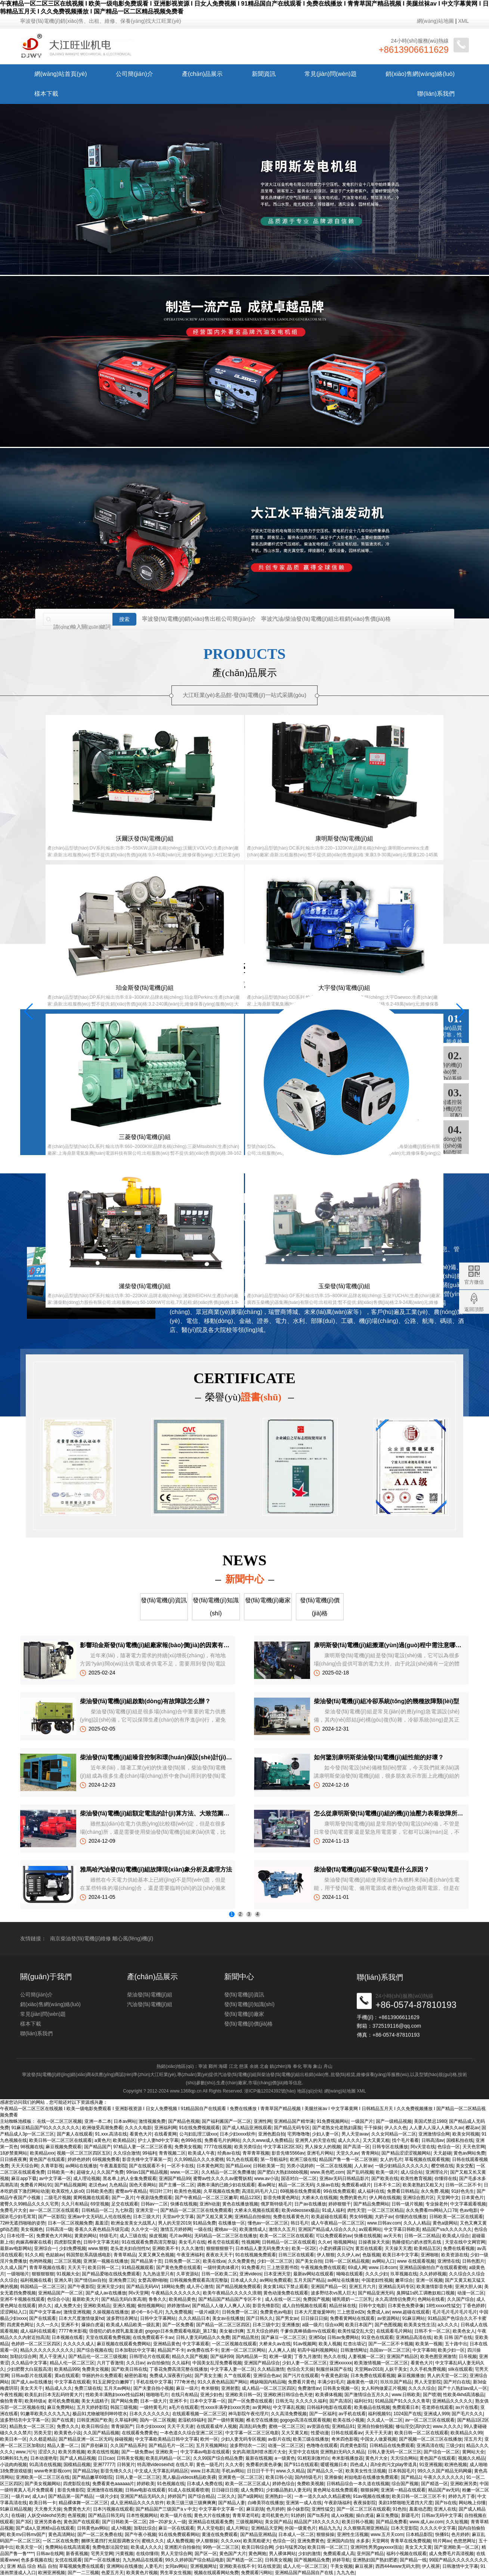  Describe the element at coordinates (445, 2178) in the screenshot. I see `你懂得在线` at that location.